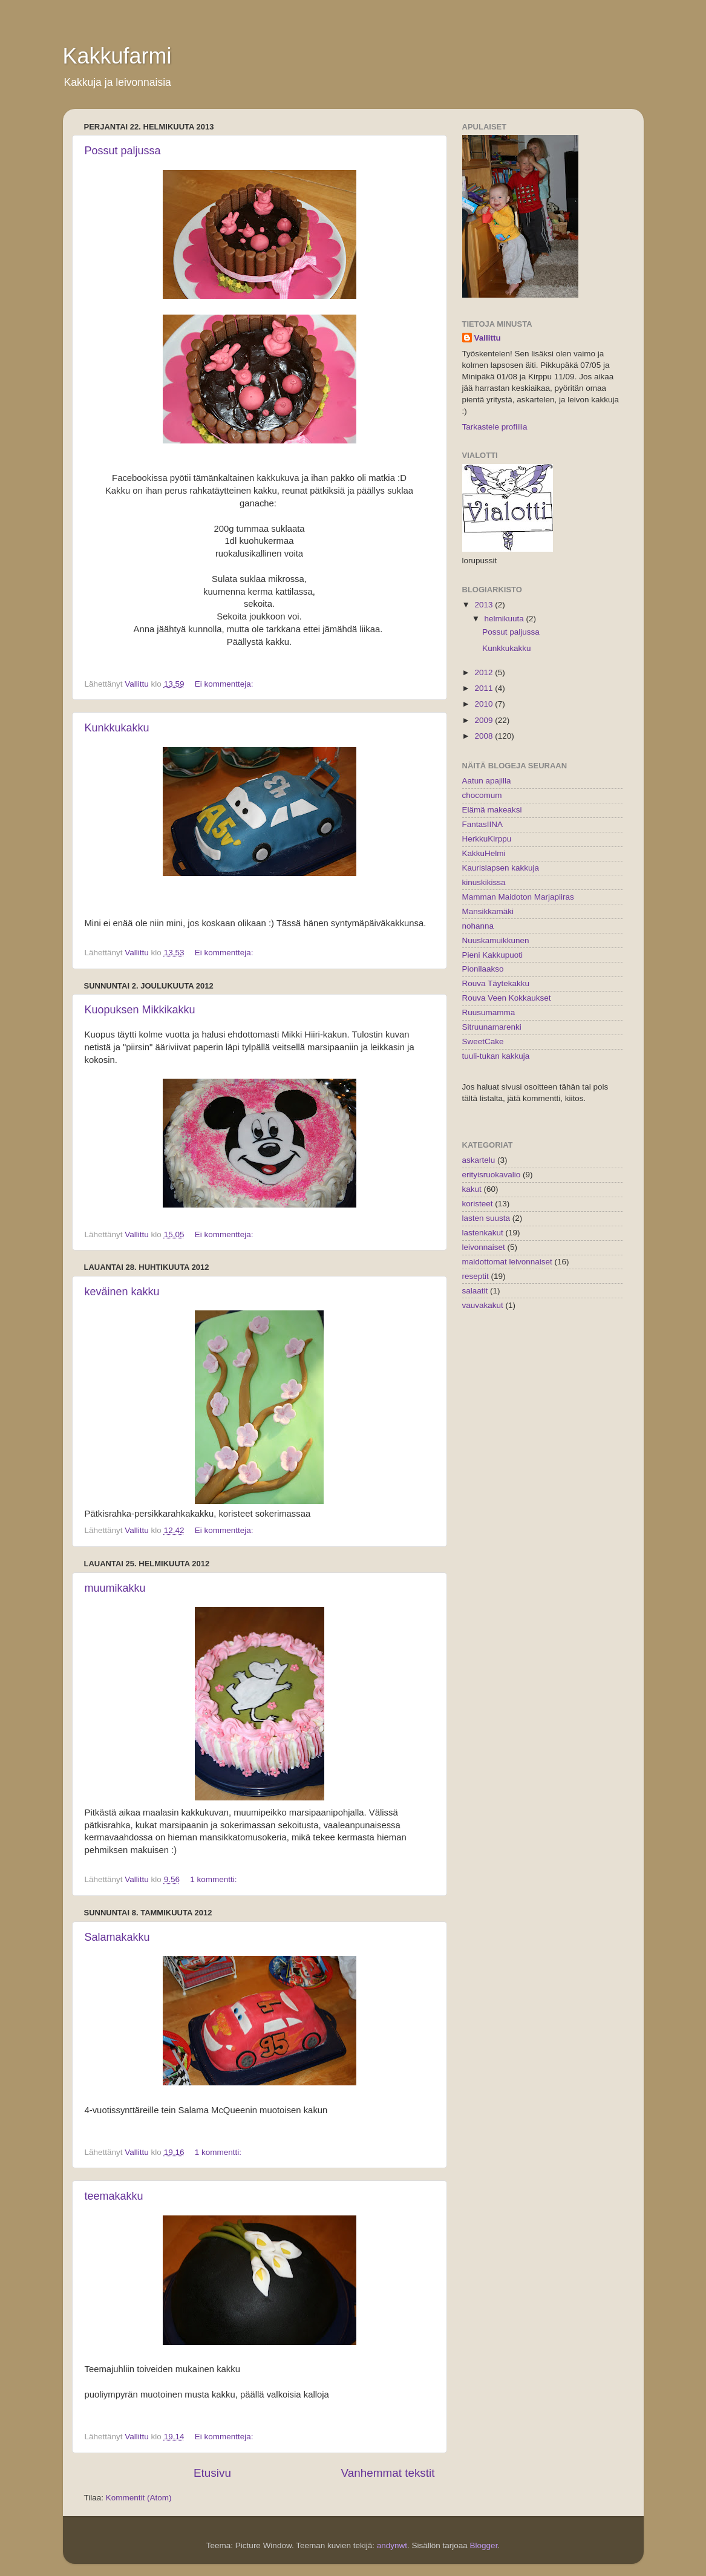  I want to click on koristeet, so click(477, 1203).